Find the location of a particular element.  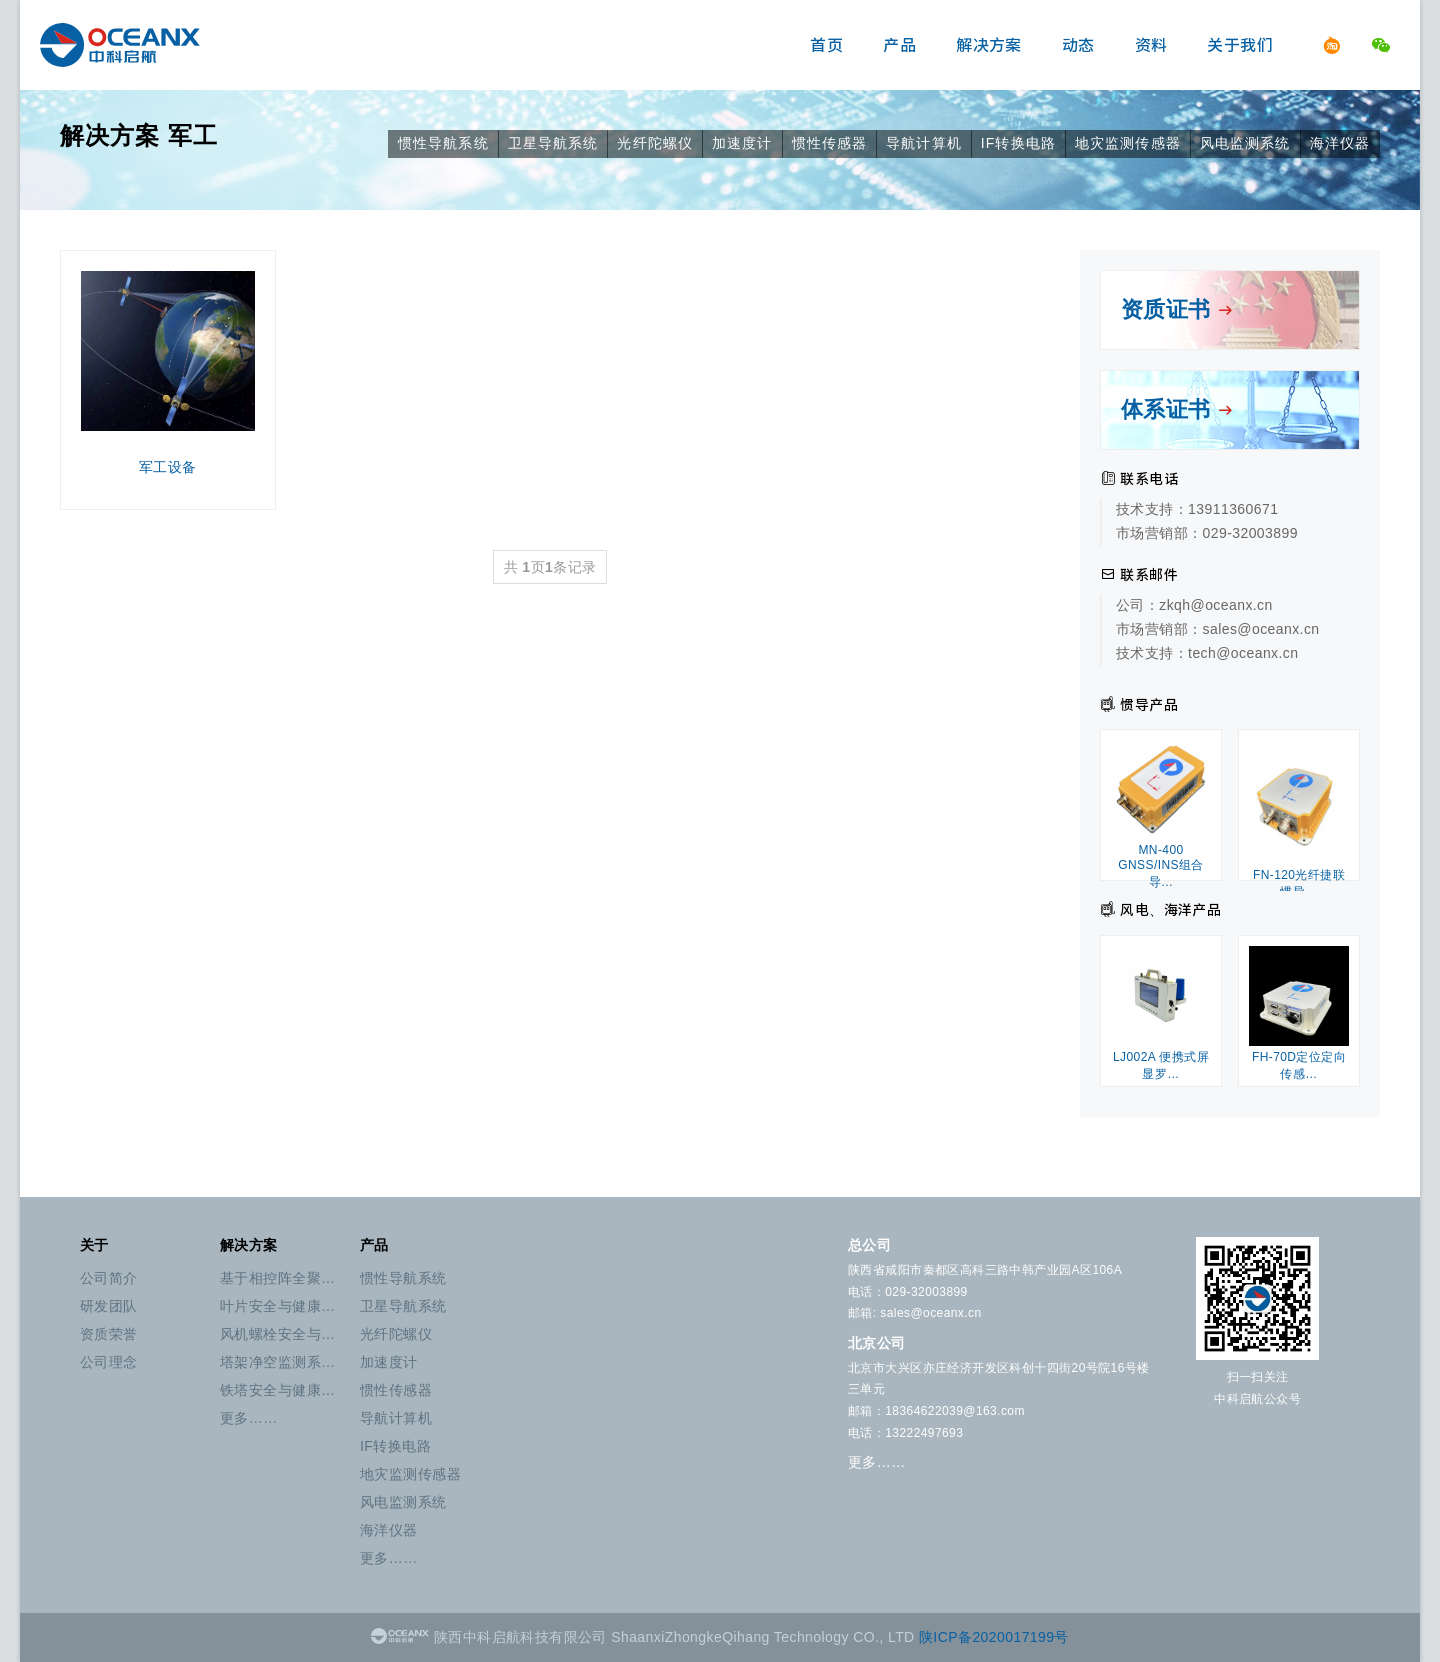

风电监测系统 is located at coordinates (1245, 143).